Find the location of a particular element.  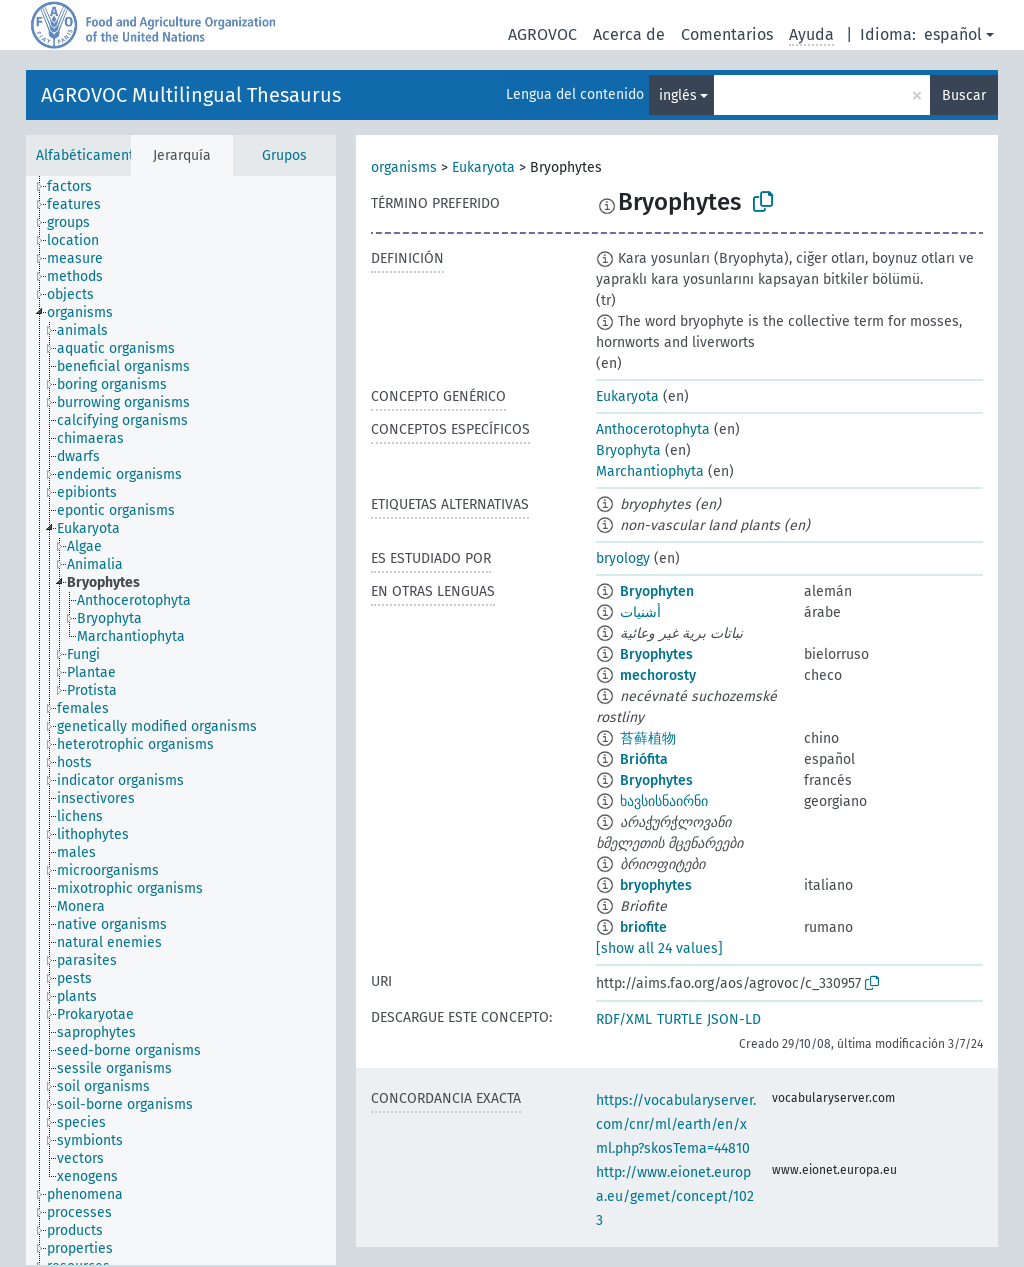

mechorosty is located at coordinates (658, 675).